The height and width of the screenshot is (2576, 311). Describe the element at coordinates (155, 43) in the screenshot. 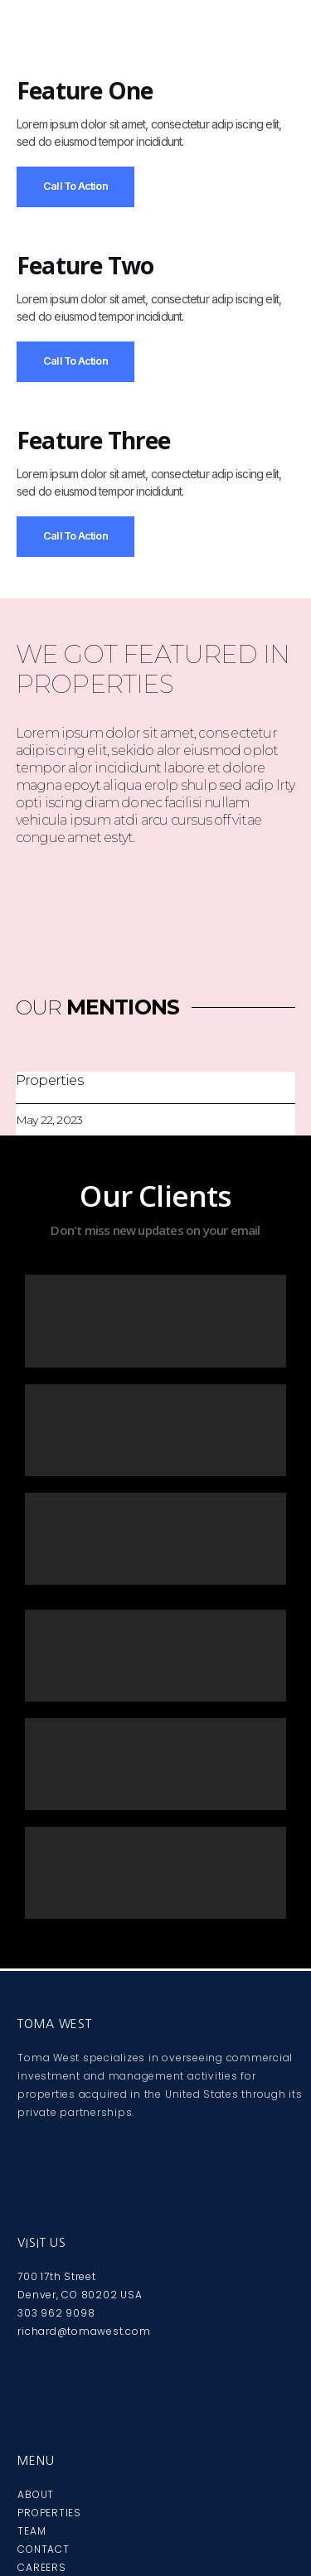

I see `[button]` at that location.